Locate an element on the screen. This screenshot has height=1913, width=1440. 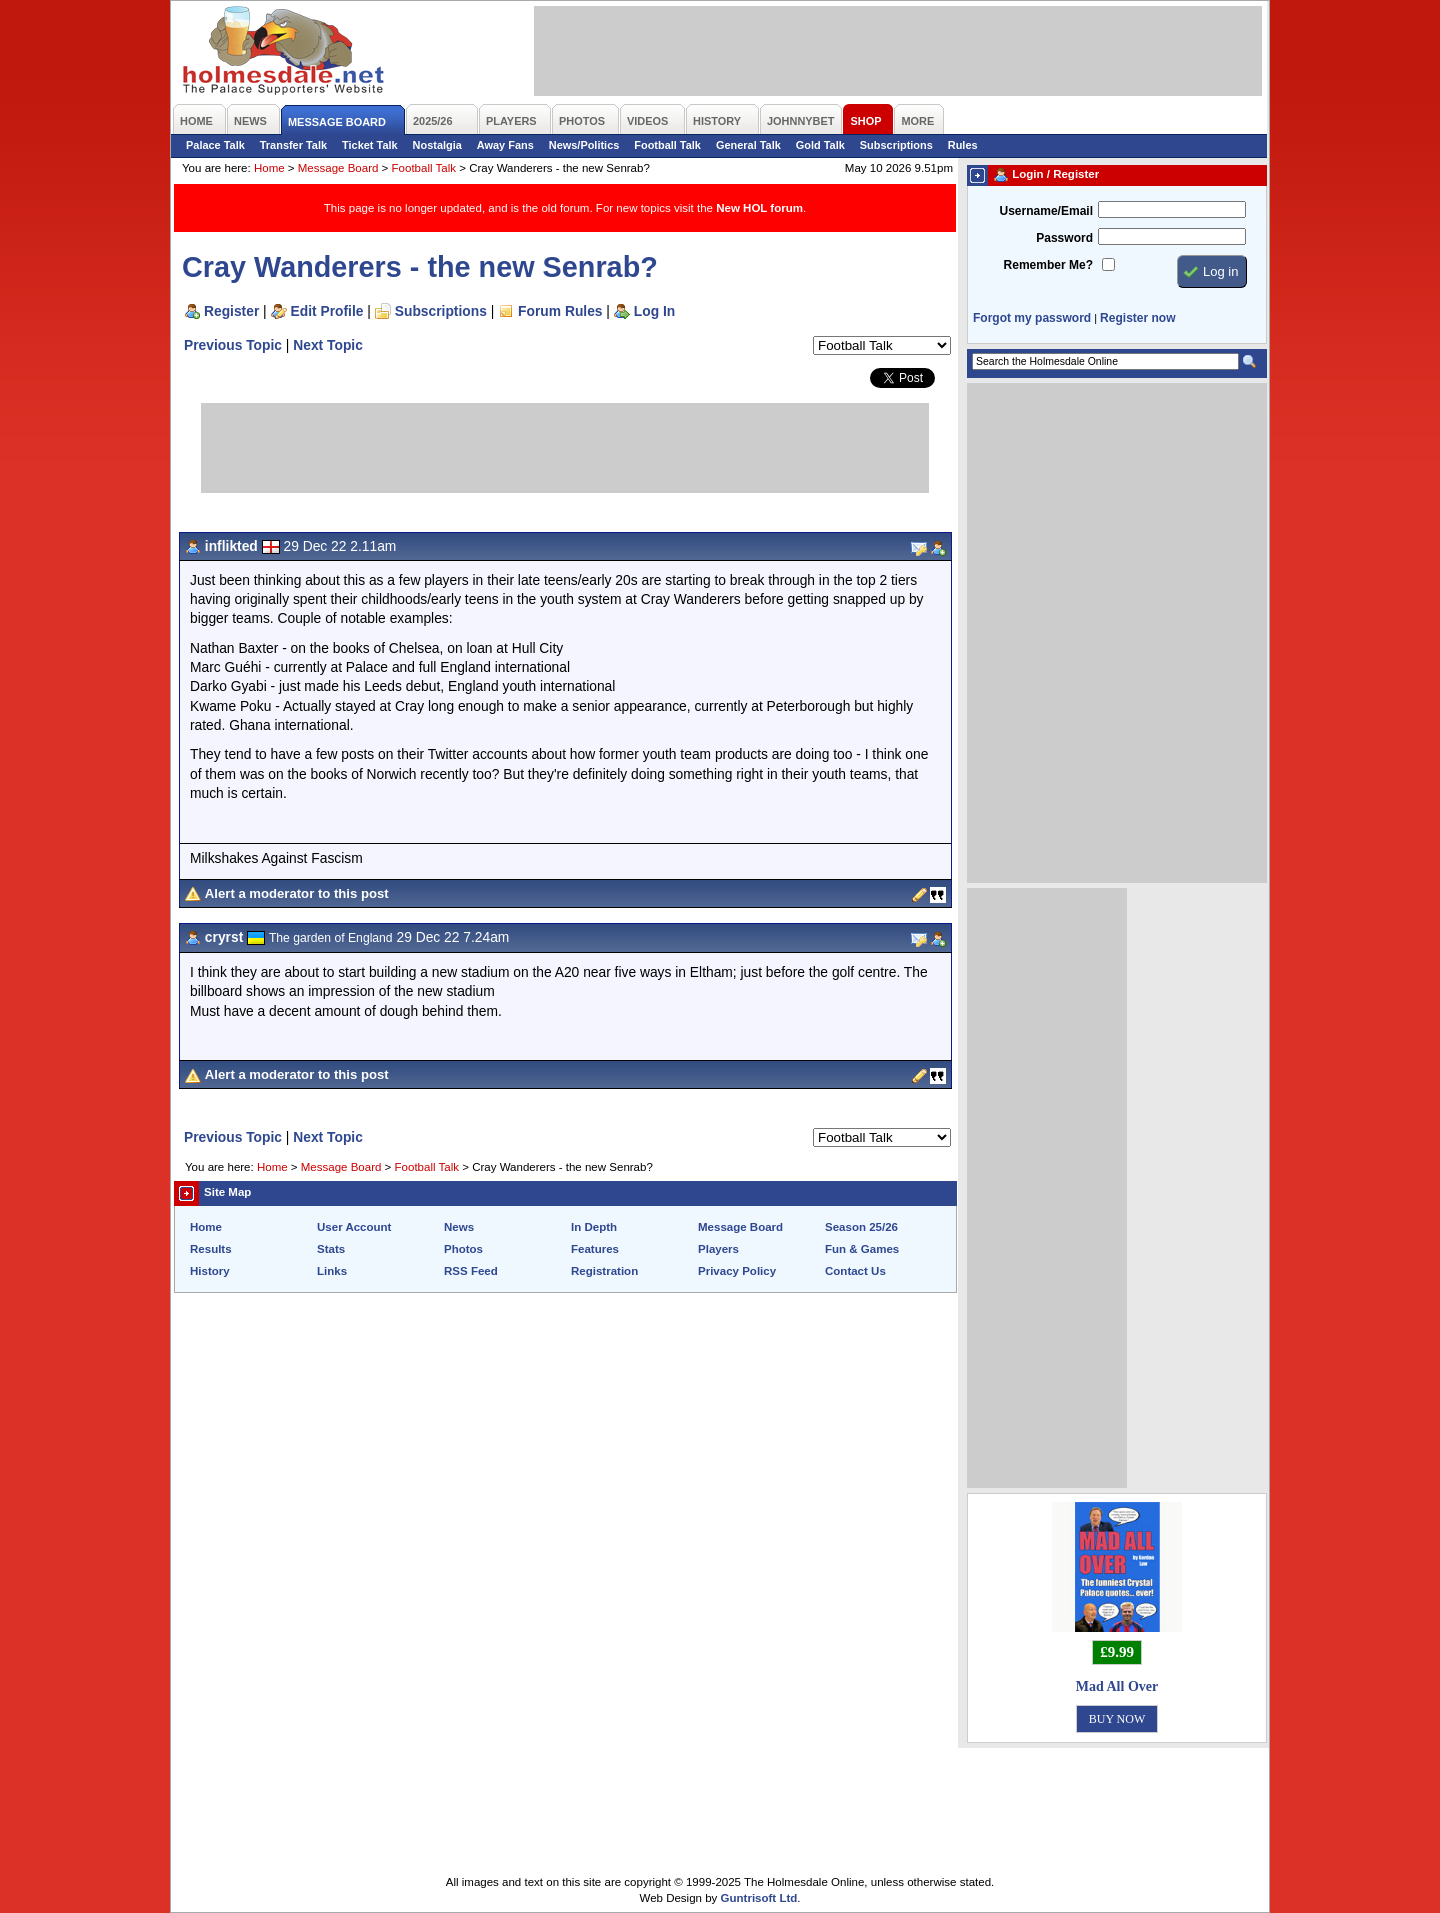
Guntrisoft Ltd is located at coordinates (759, 1898).